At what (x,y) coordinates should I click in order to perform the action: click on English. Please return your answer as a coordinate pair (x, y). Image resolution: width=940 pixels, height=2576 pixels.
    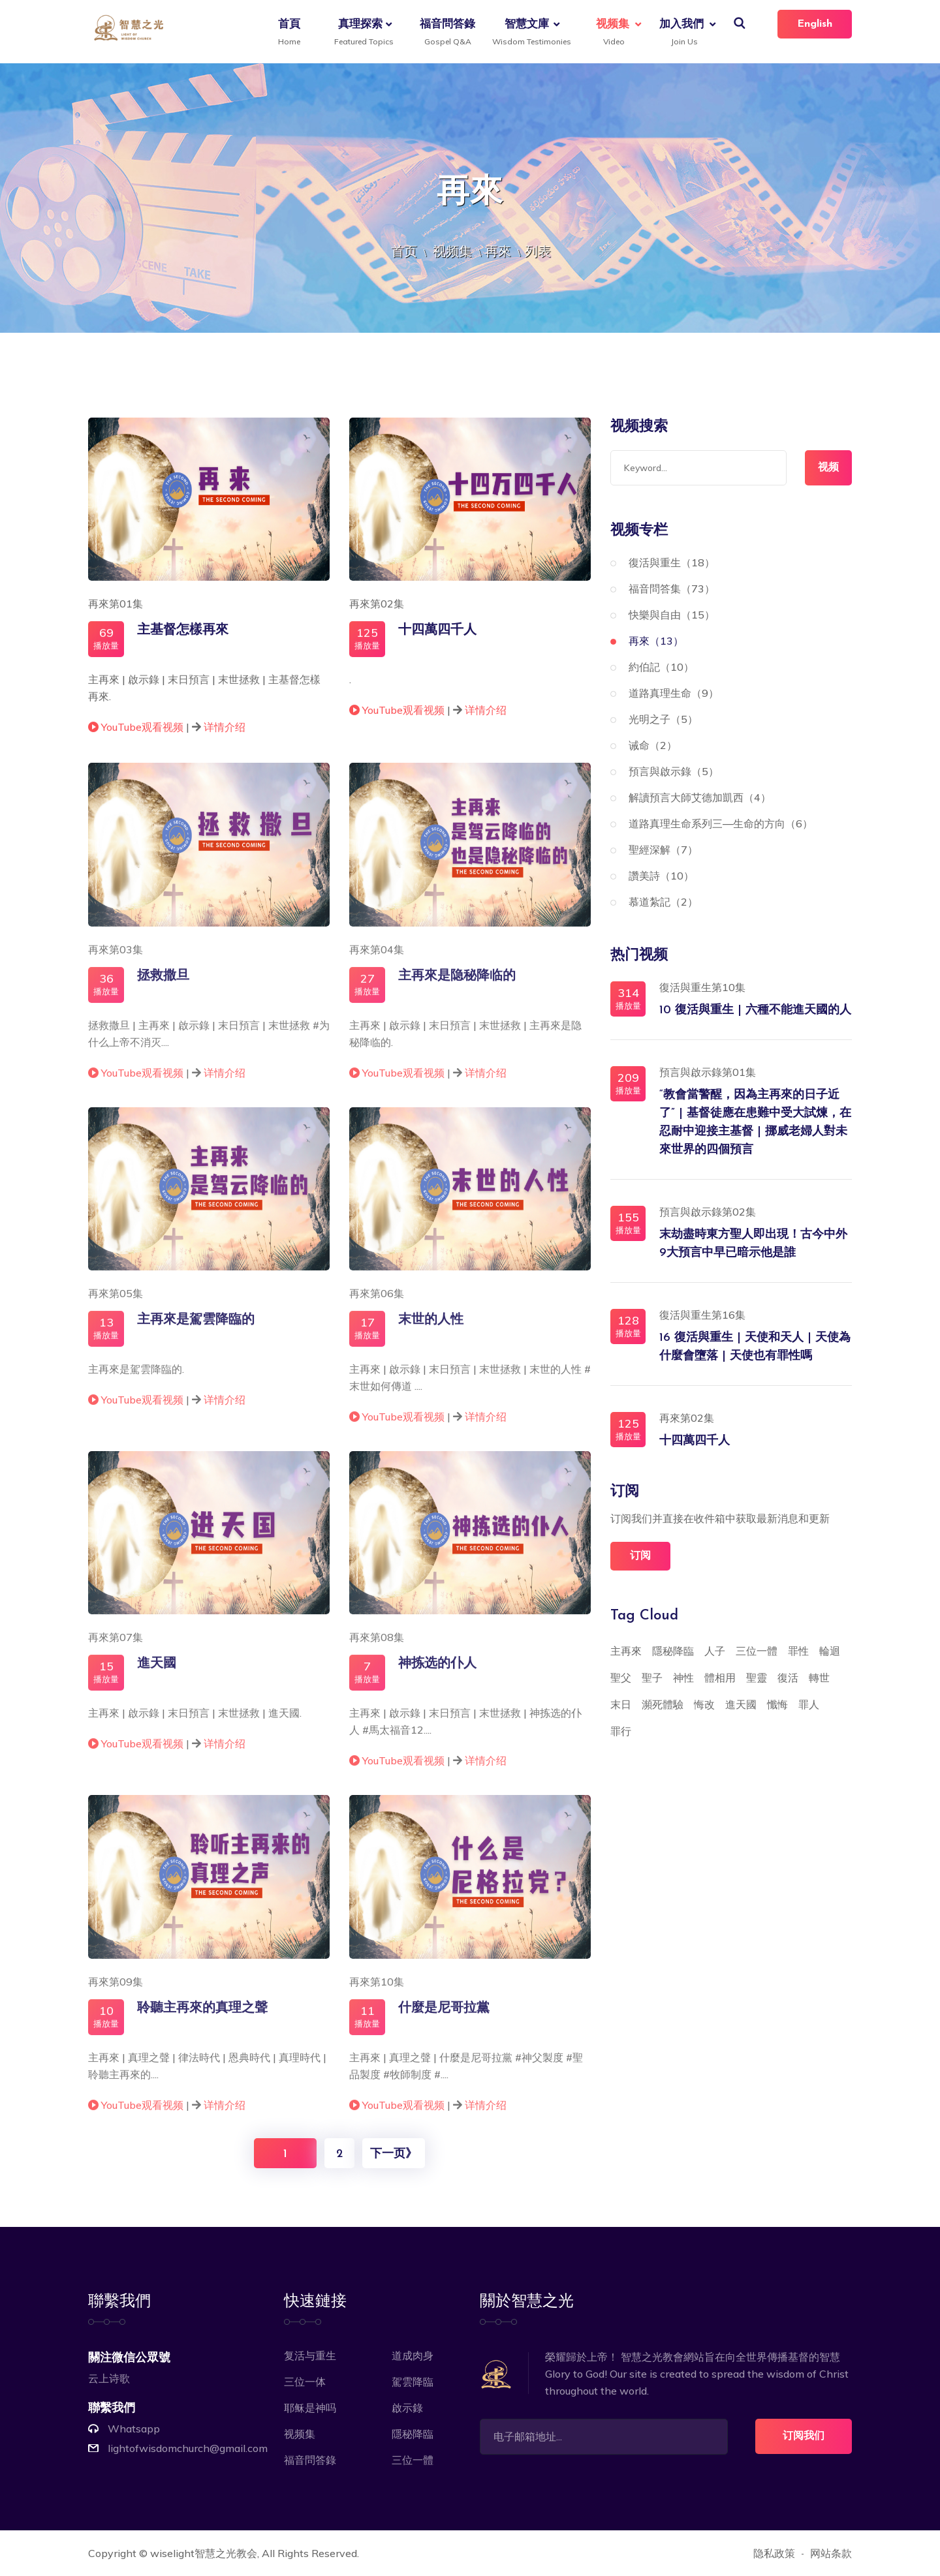
    Looking at the image, I should click on (814, 24).